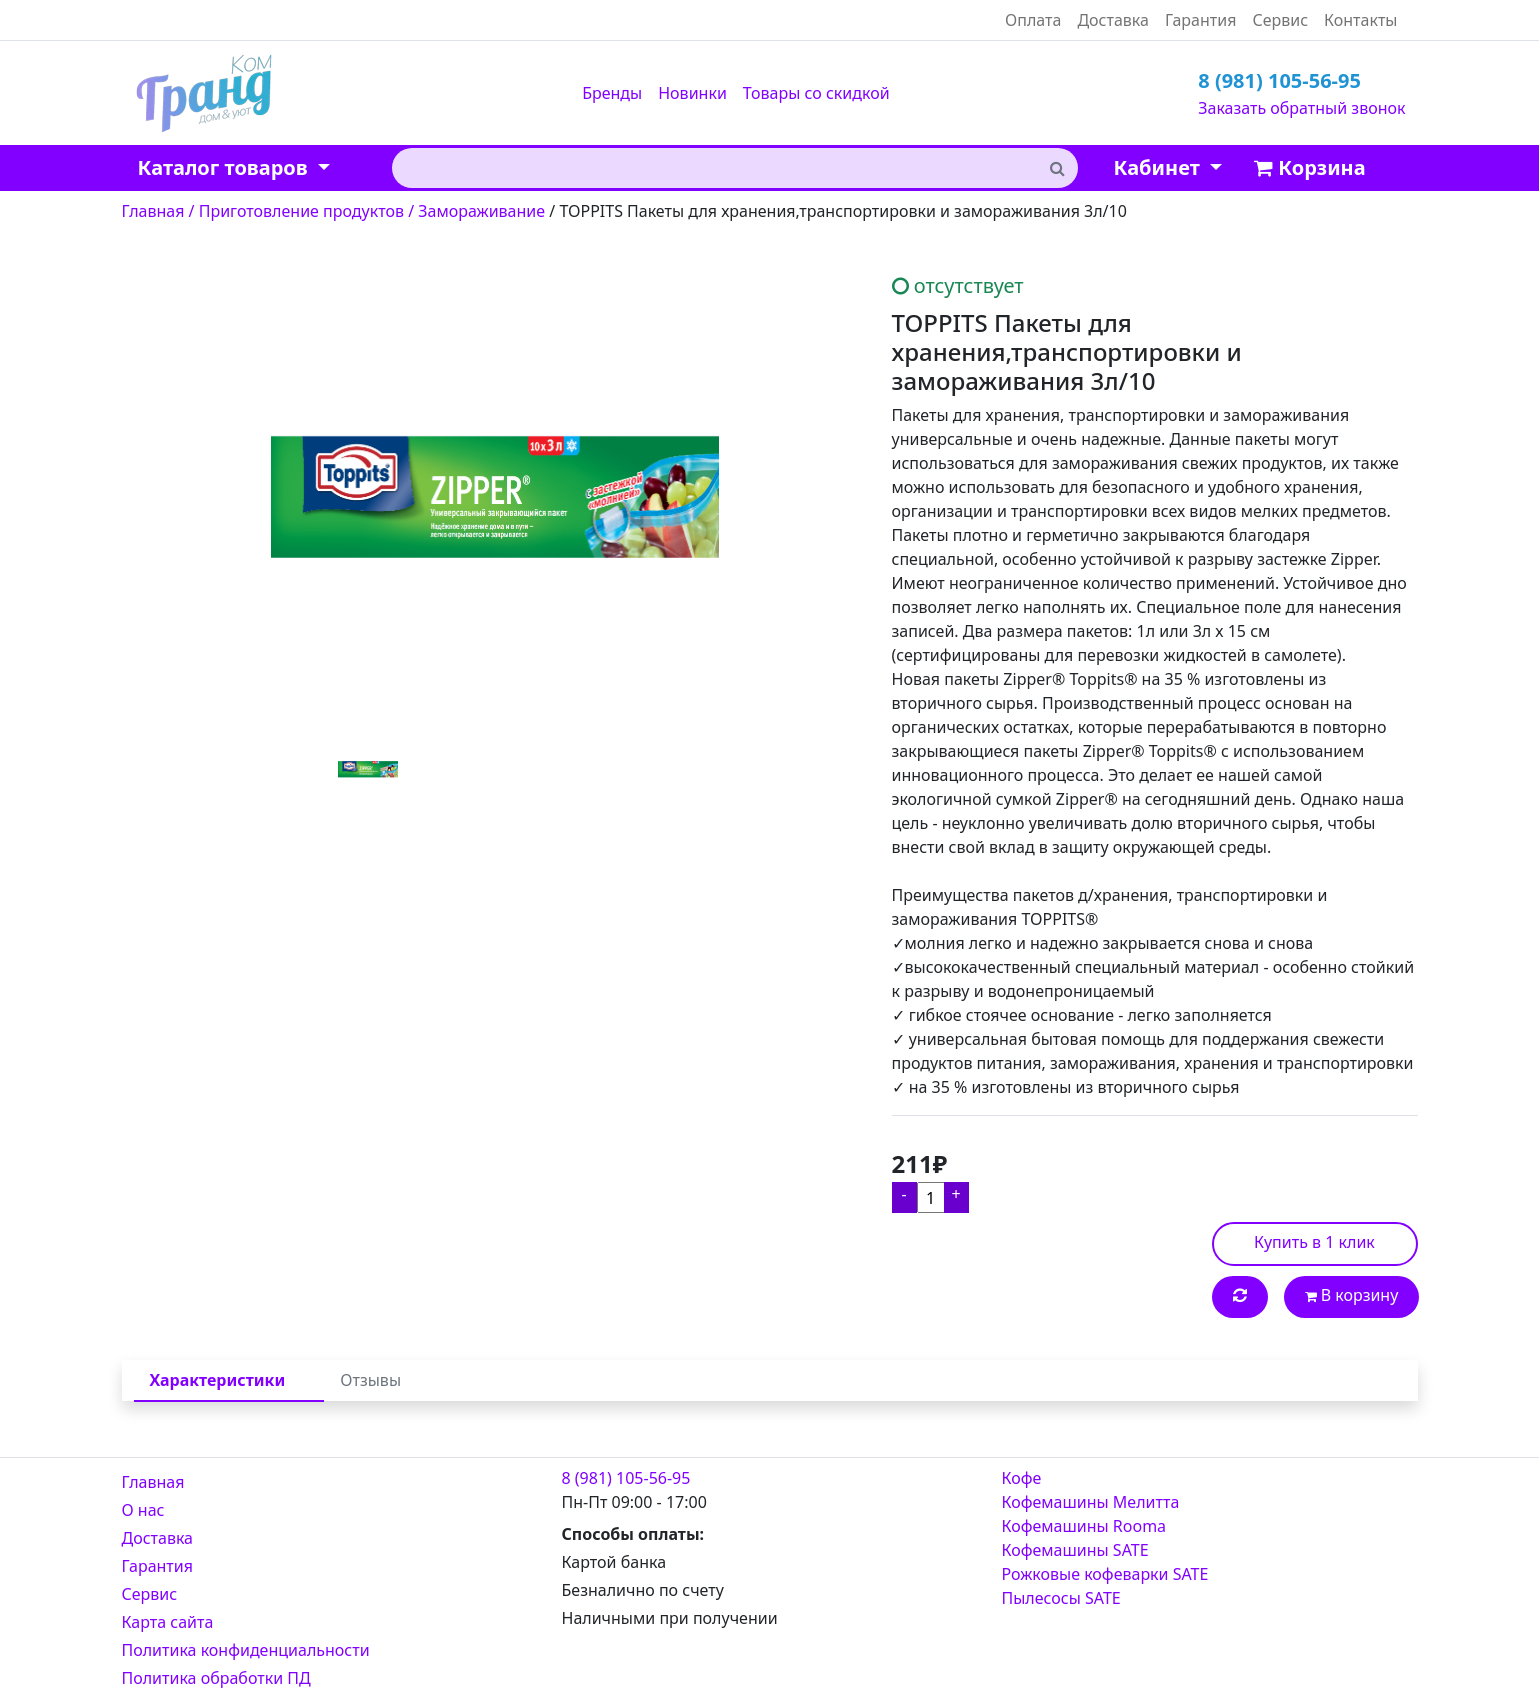 The width and height of the screenshot is (1539, 1702). Describe the element at coordinates (1280, 20) in the screenshot. I see `Сервис` at that location.